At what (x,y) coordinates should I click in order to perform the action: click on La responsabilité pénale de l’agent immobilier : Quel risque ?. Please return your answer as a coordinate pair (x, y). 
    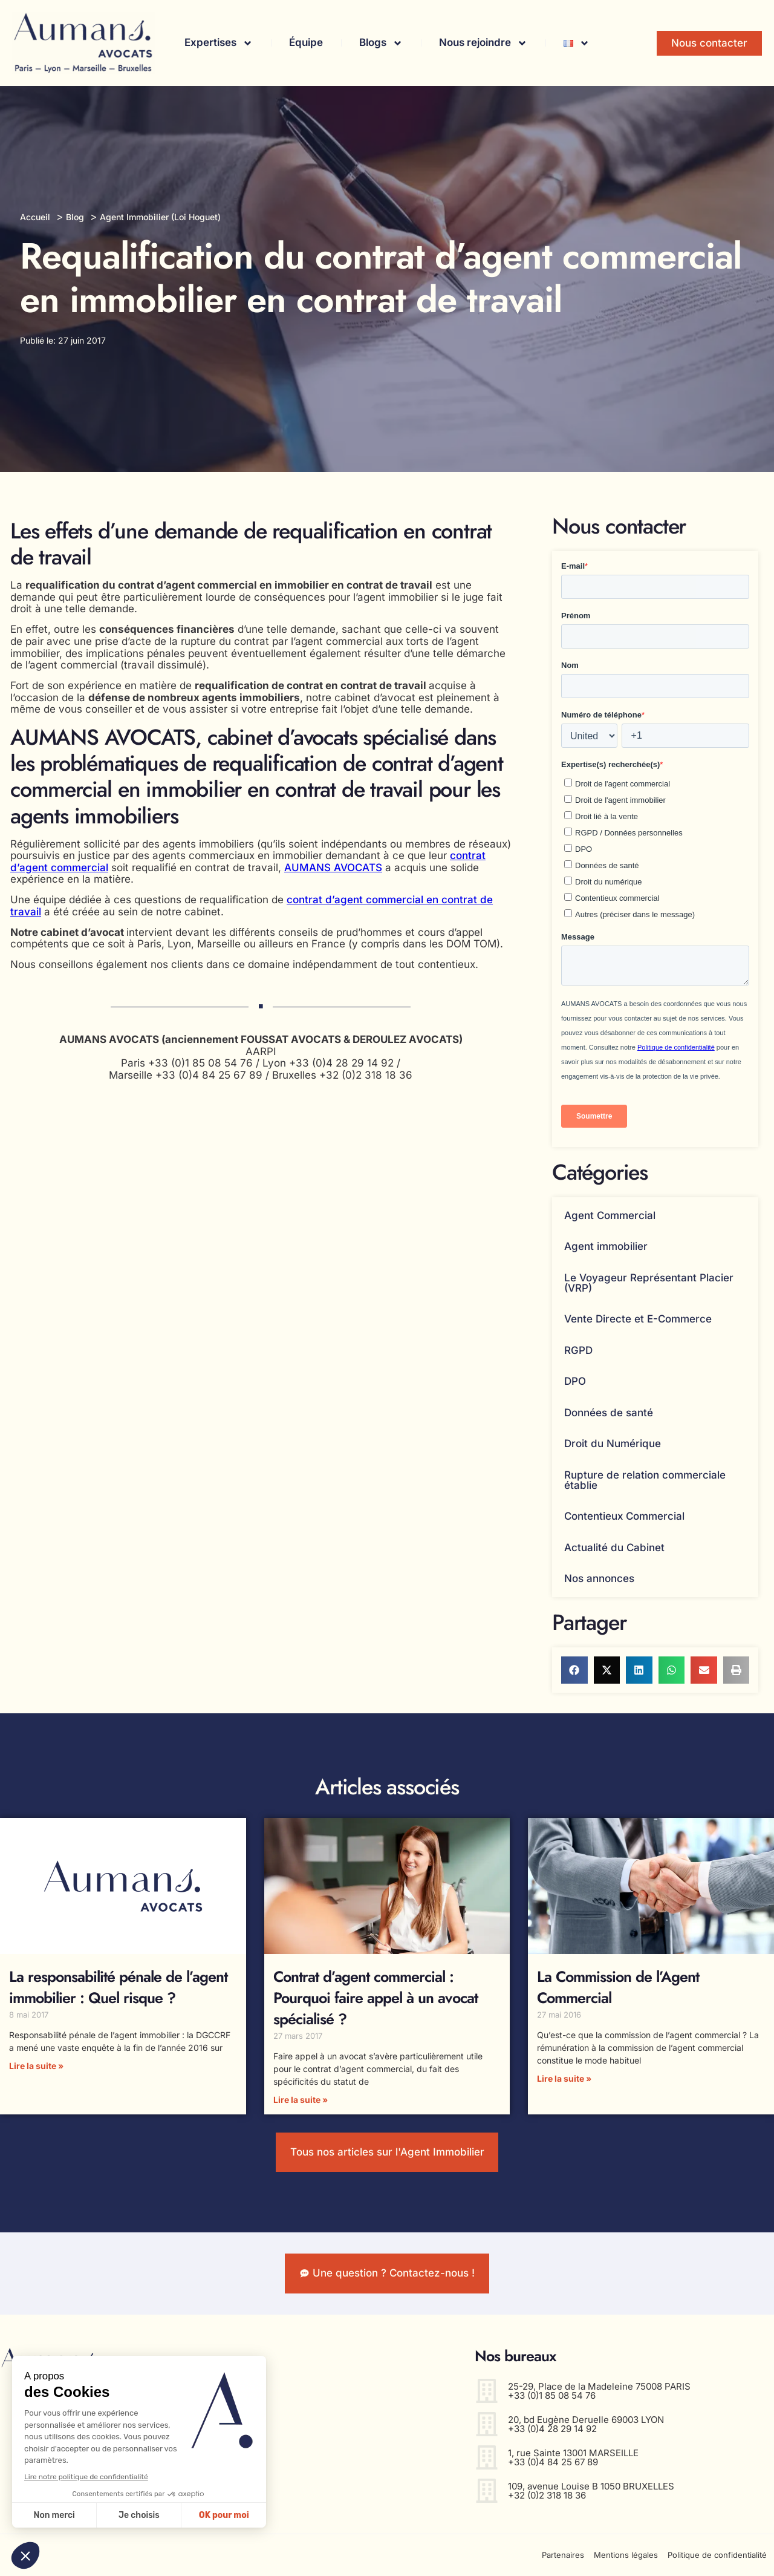
    Looking at the image, I should click on (118, 1987).